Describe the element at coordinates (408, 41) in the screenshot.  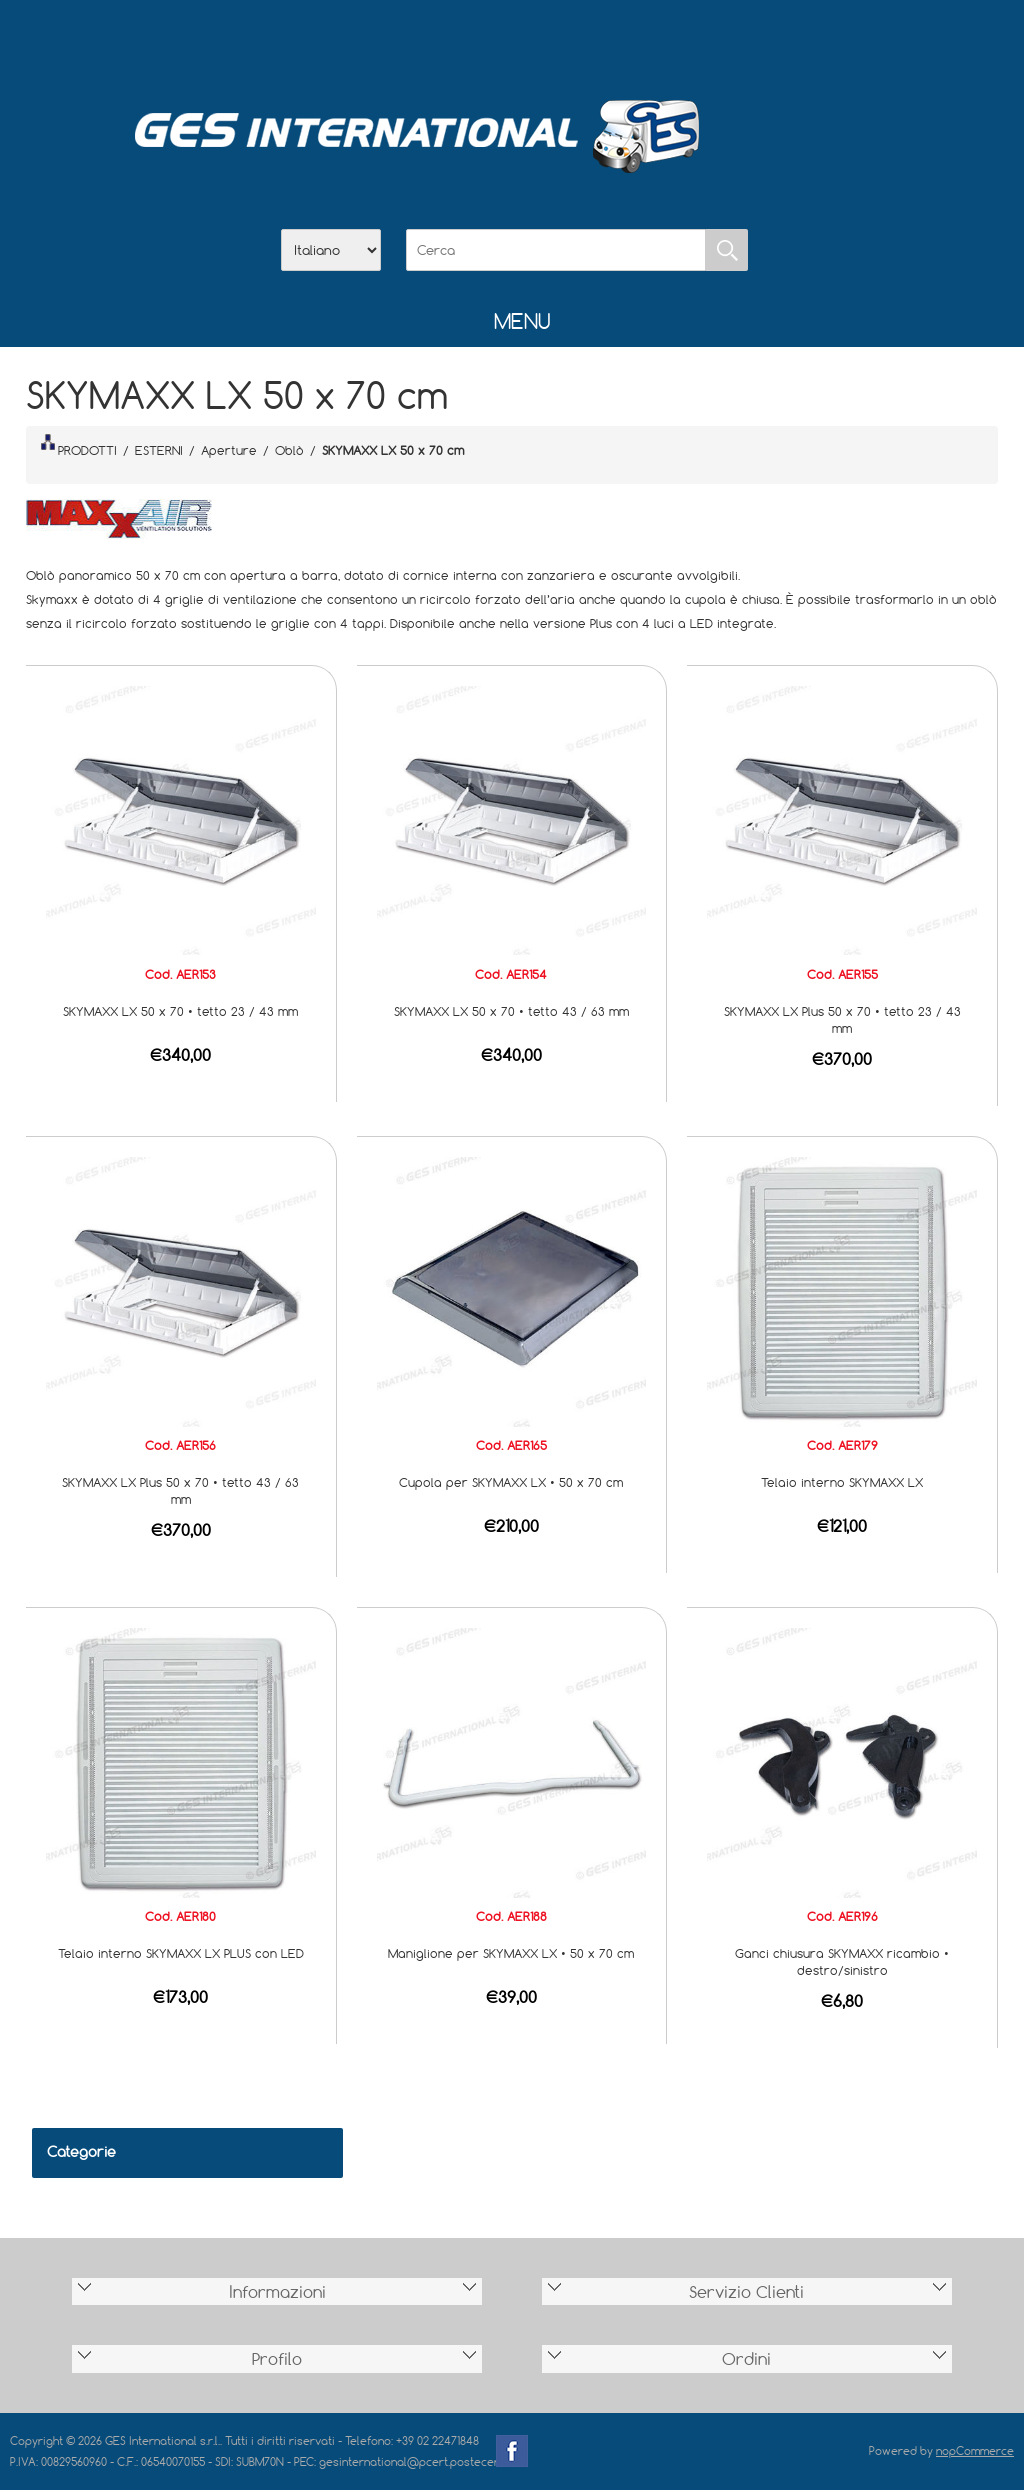
I see `Home` at that location.